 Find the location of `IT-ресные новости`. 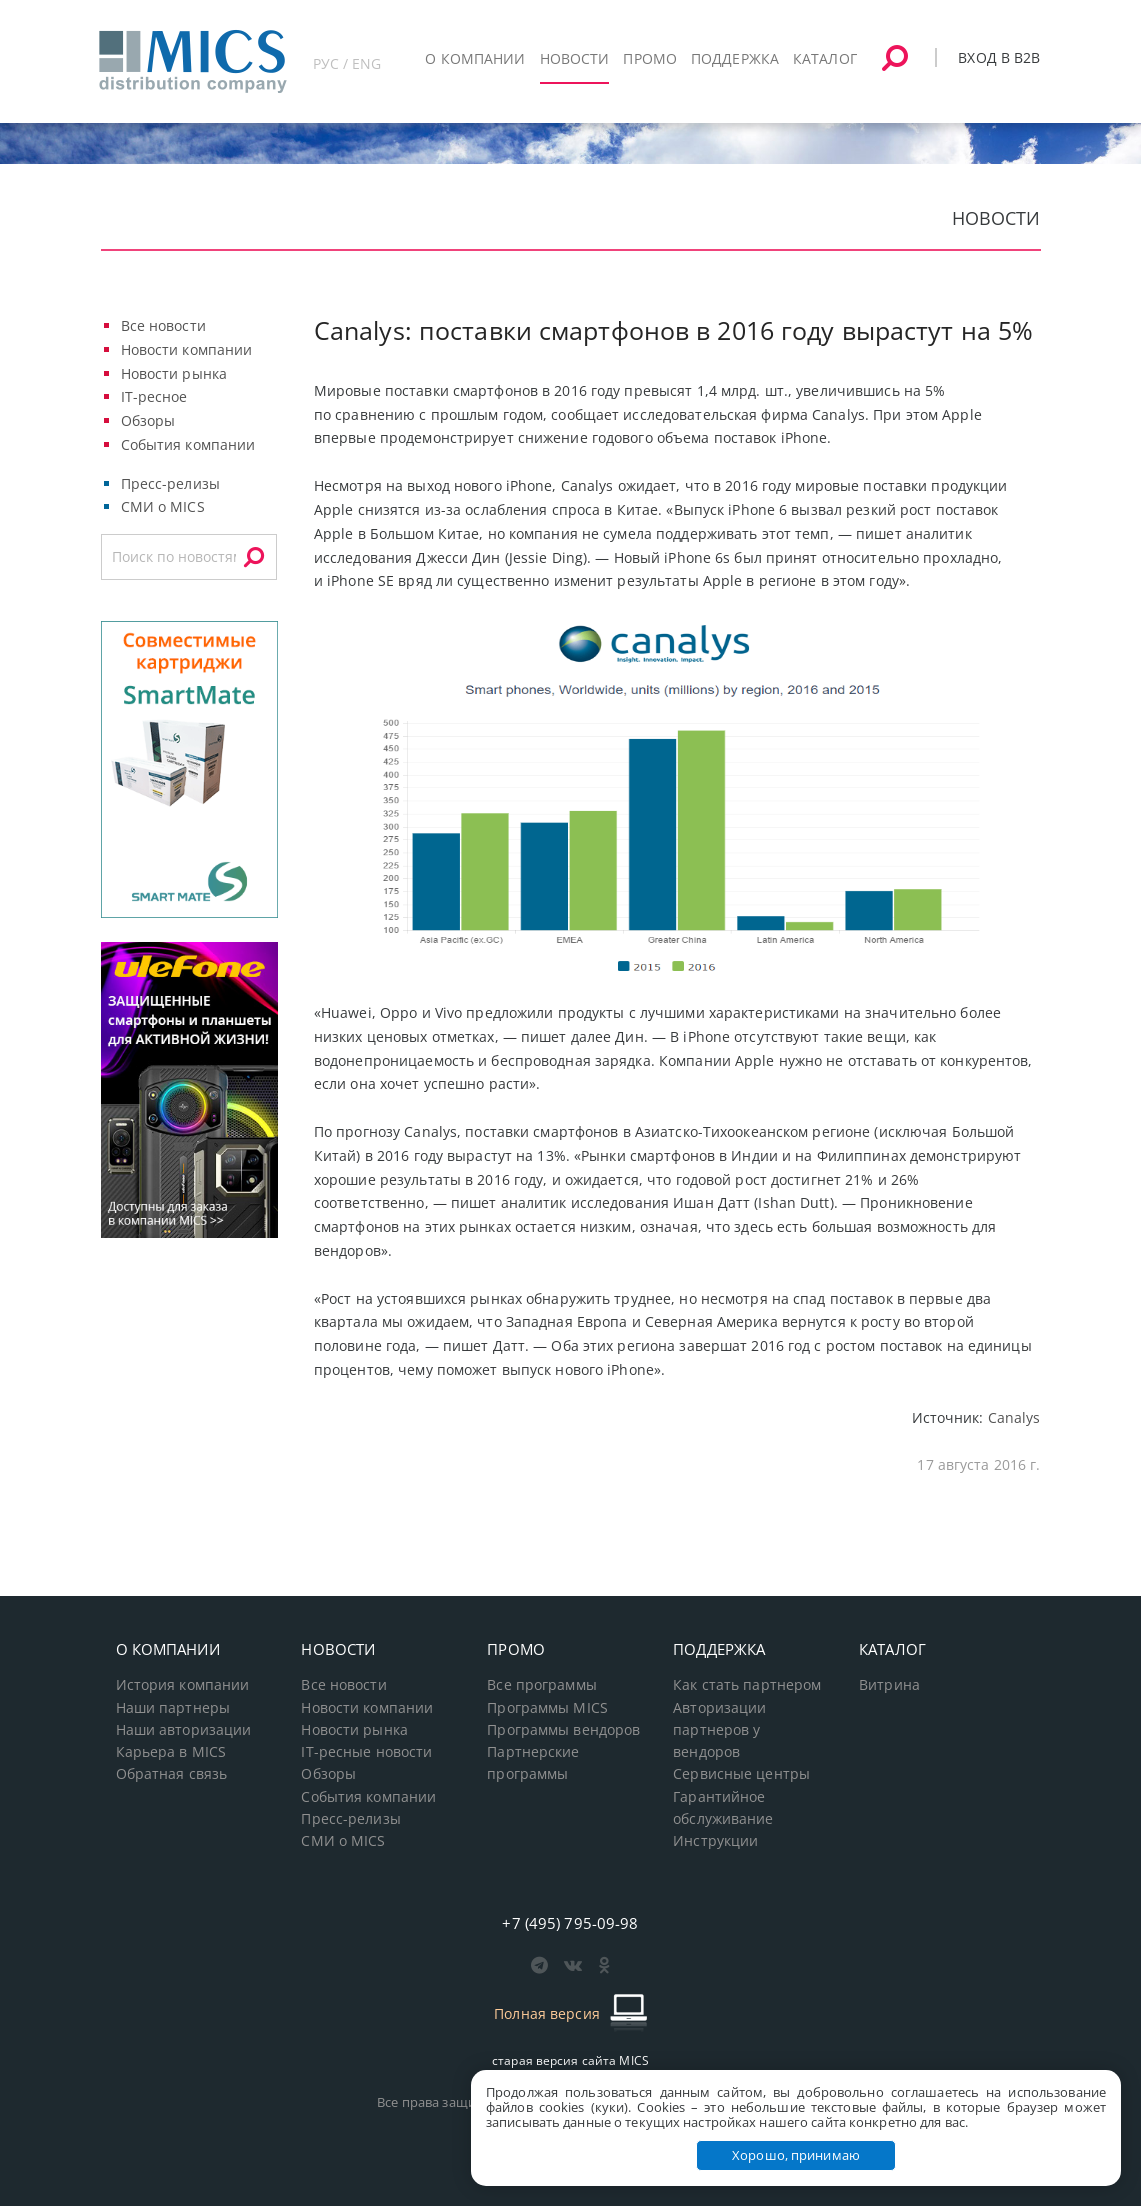

IT-ресные новости is located at coordinates (366, 1752).